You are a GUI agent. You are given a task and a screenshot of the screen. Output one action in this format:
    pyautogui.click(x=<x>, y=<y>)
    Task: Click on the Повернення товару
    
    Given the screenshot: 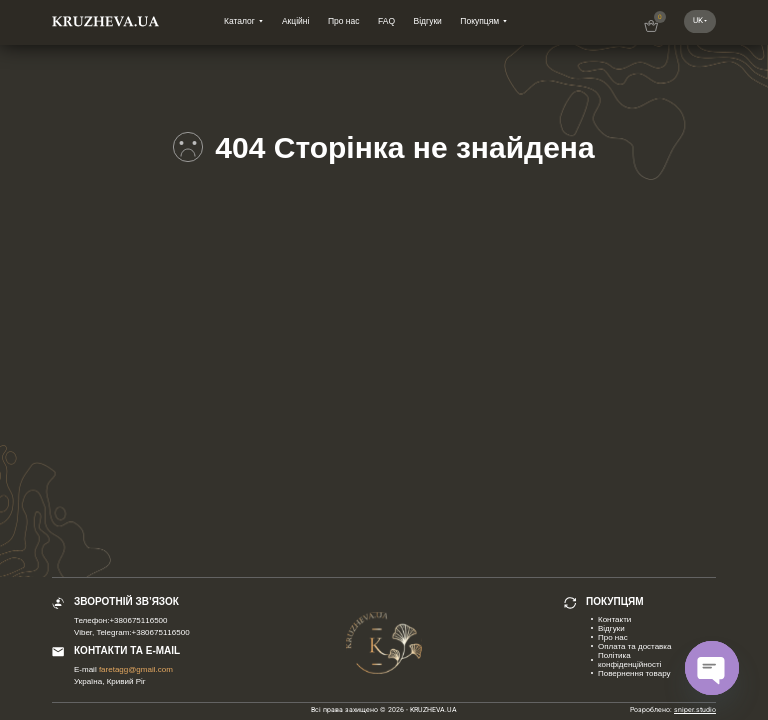 What is the action you would take?
    pyautogui.click(x=634, y=673)
    